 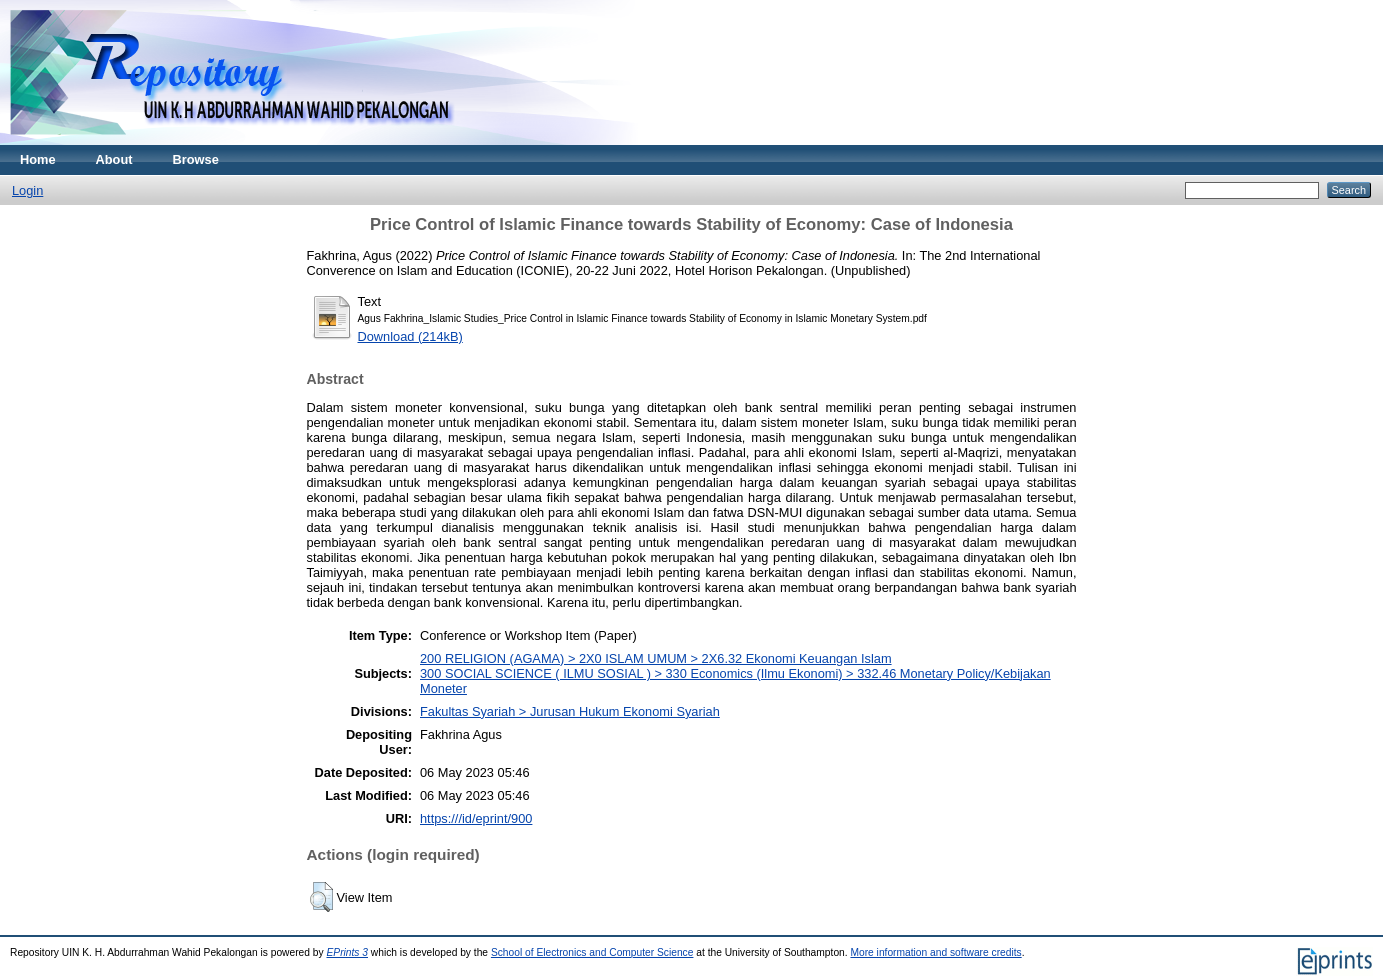 I want to click on 200 RELIGION (AGAMA) > 2X0 ISLAM UMUM > 2X6.32 Ekonomi Keuangan Islam, so click(x=656, y=658).